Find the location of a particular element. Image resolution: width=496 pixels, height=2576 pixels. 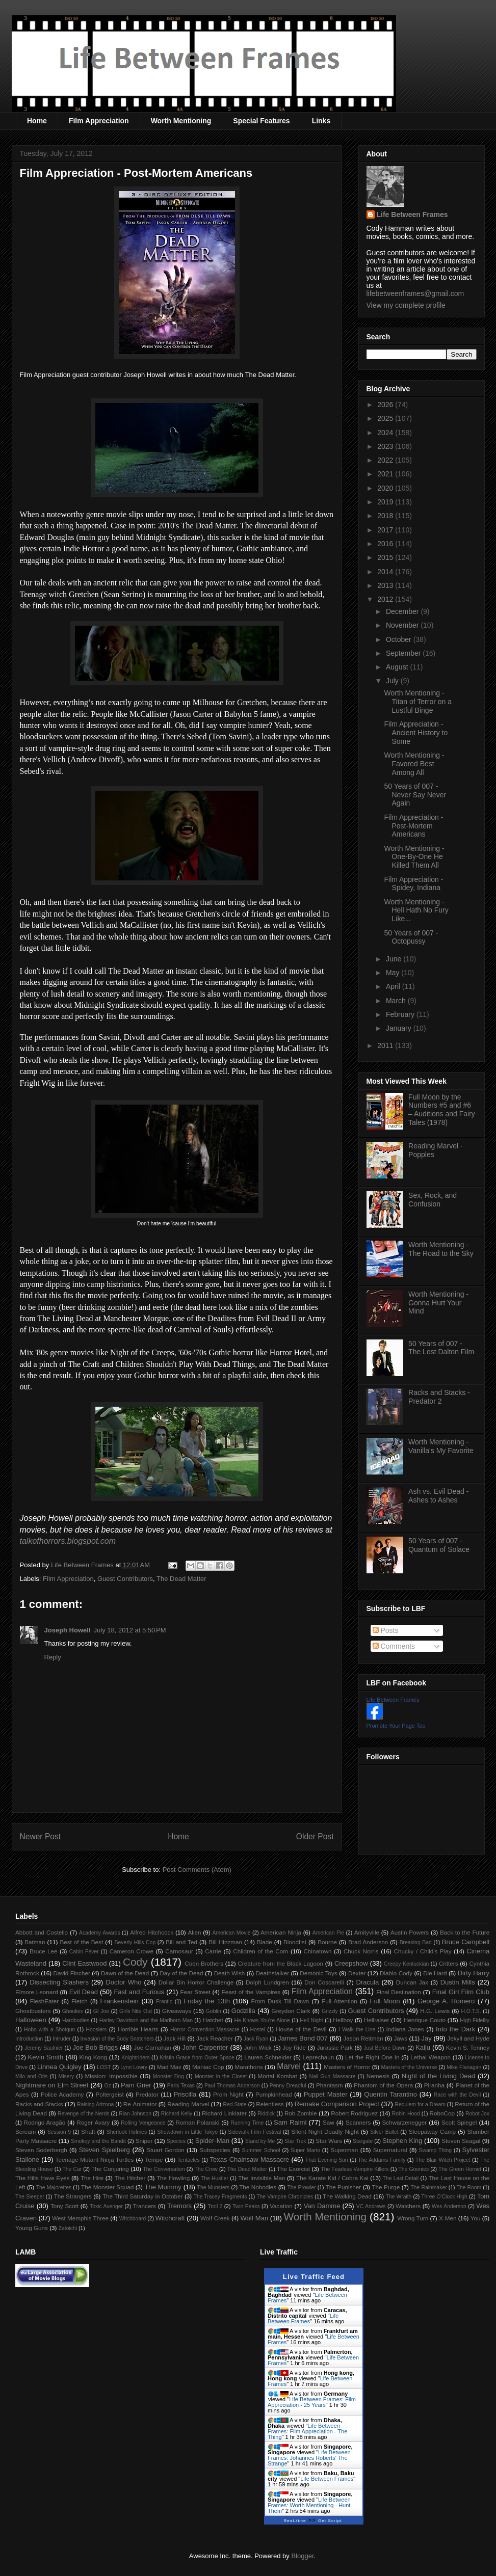

The Vampire Chronicles is located at coordinates (284, 2196).